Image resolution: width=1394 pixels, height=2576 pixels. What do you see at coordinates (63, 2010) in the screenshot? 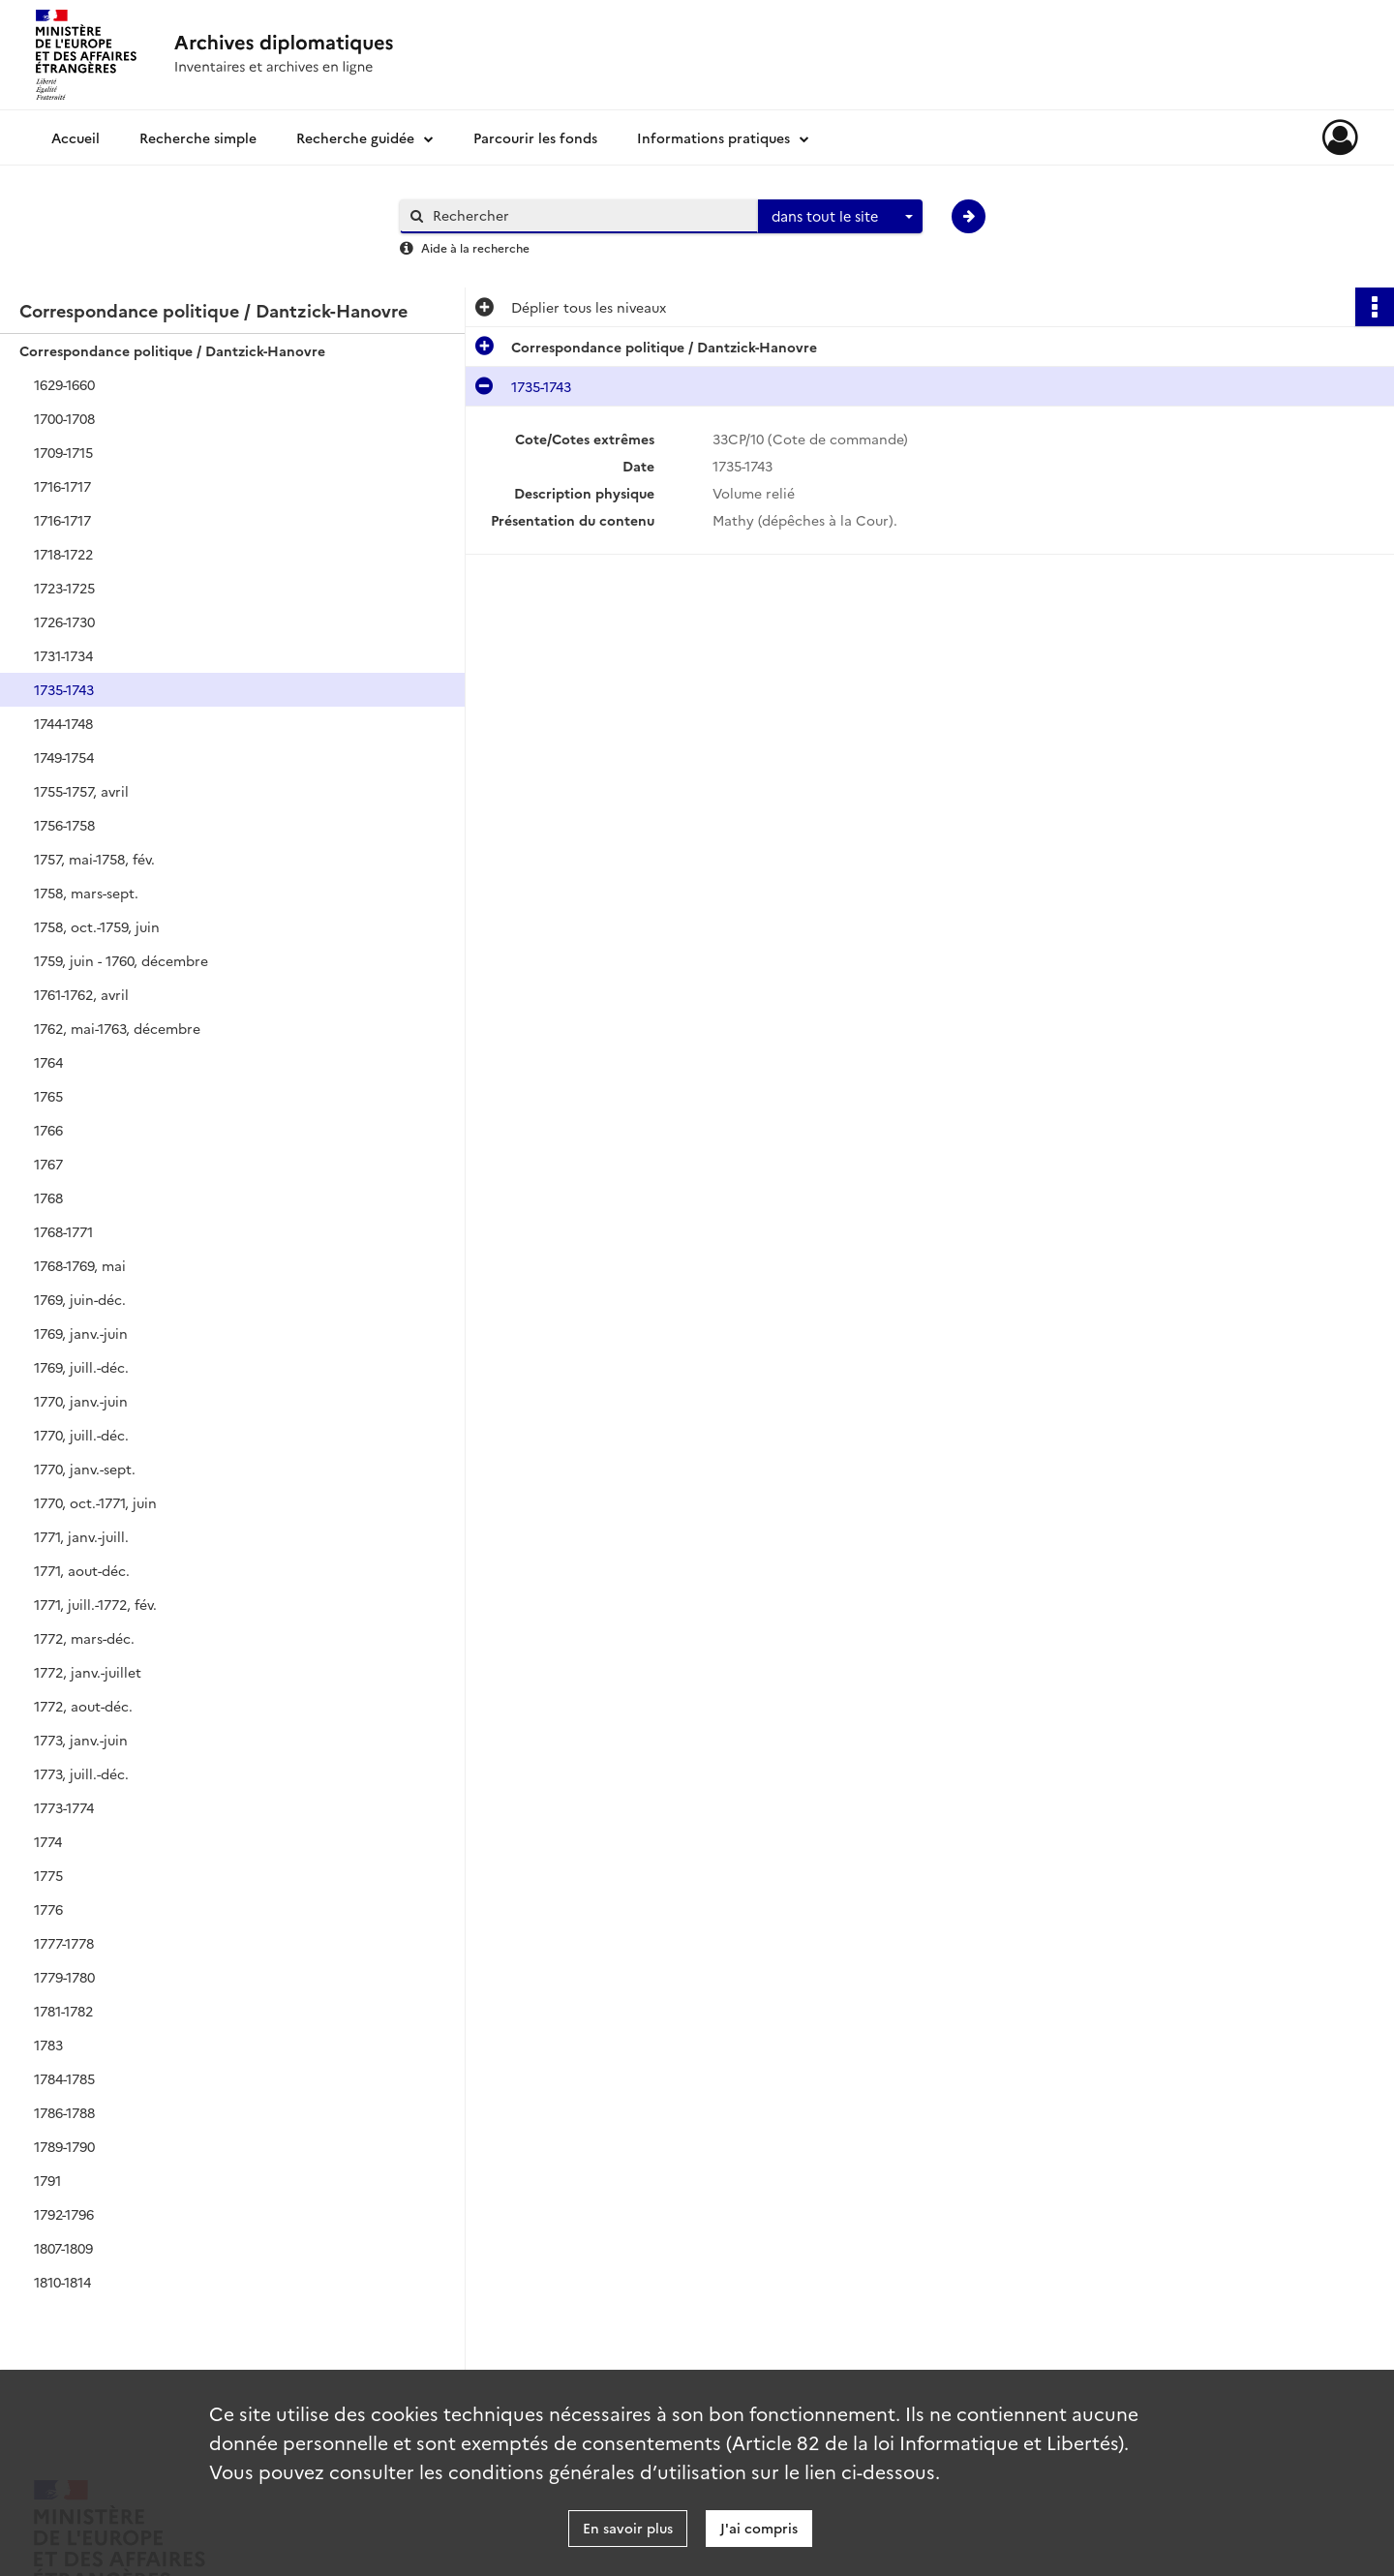
I see `1781-1782` at bounding box center [63, 2010].